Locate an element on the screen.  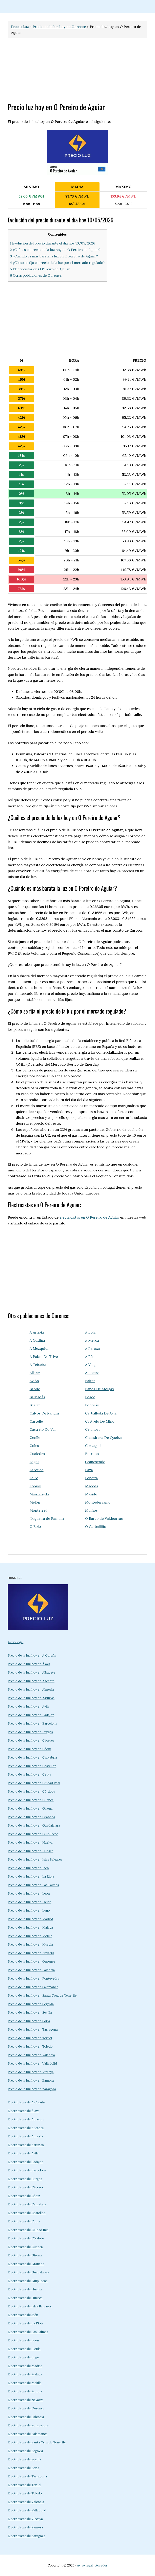
Precio de la luz hoy en Ceuta is located at coordinates (29, 1774).